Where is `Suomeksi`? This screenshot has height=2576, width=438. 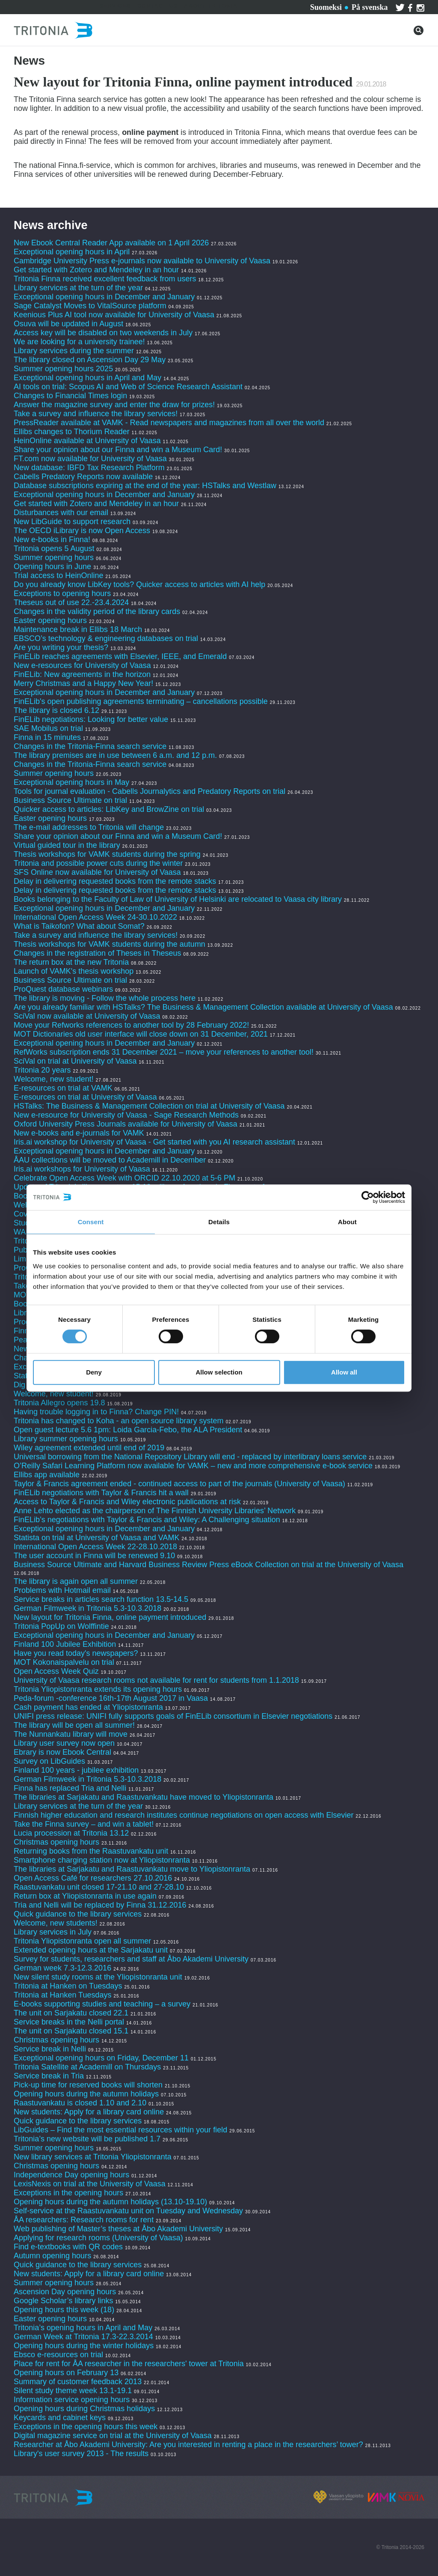 Suomeksi is located at coordinates (326, 7).